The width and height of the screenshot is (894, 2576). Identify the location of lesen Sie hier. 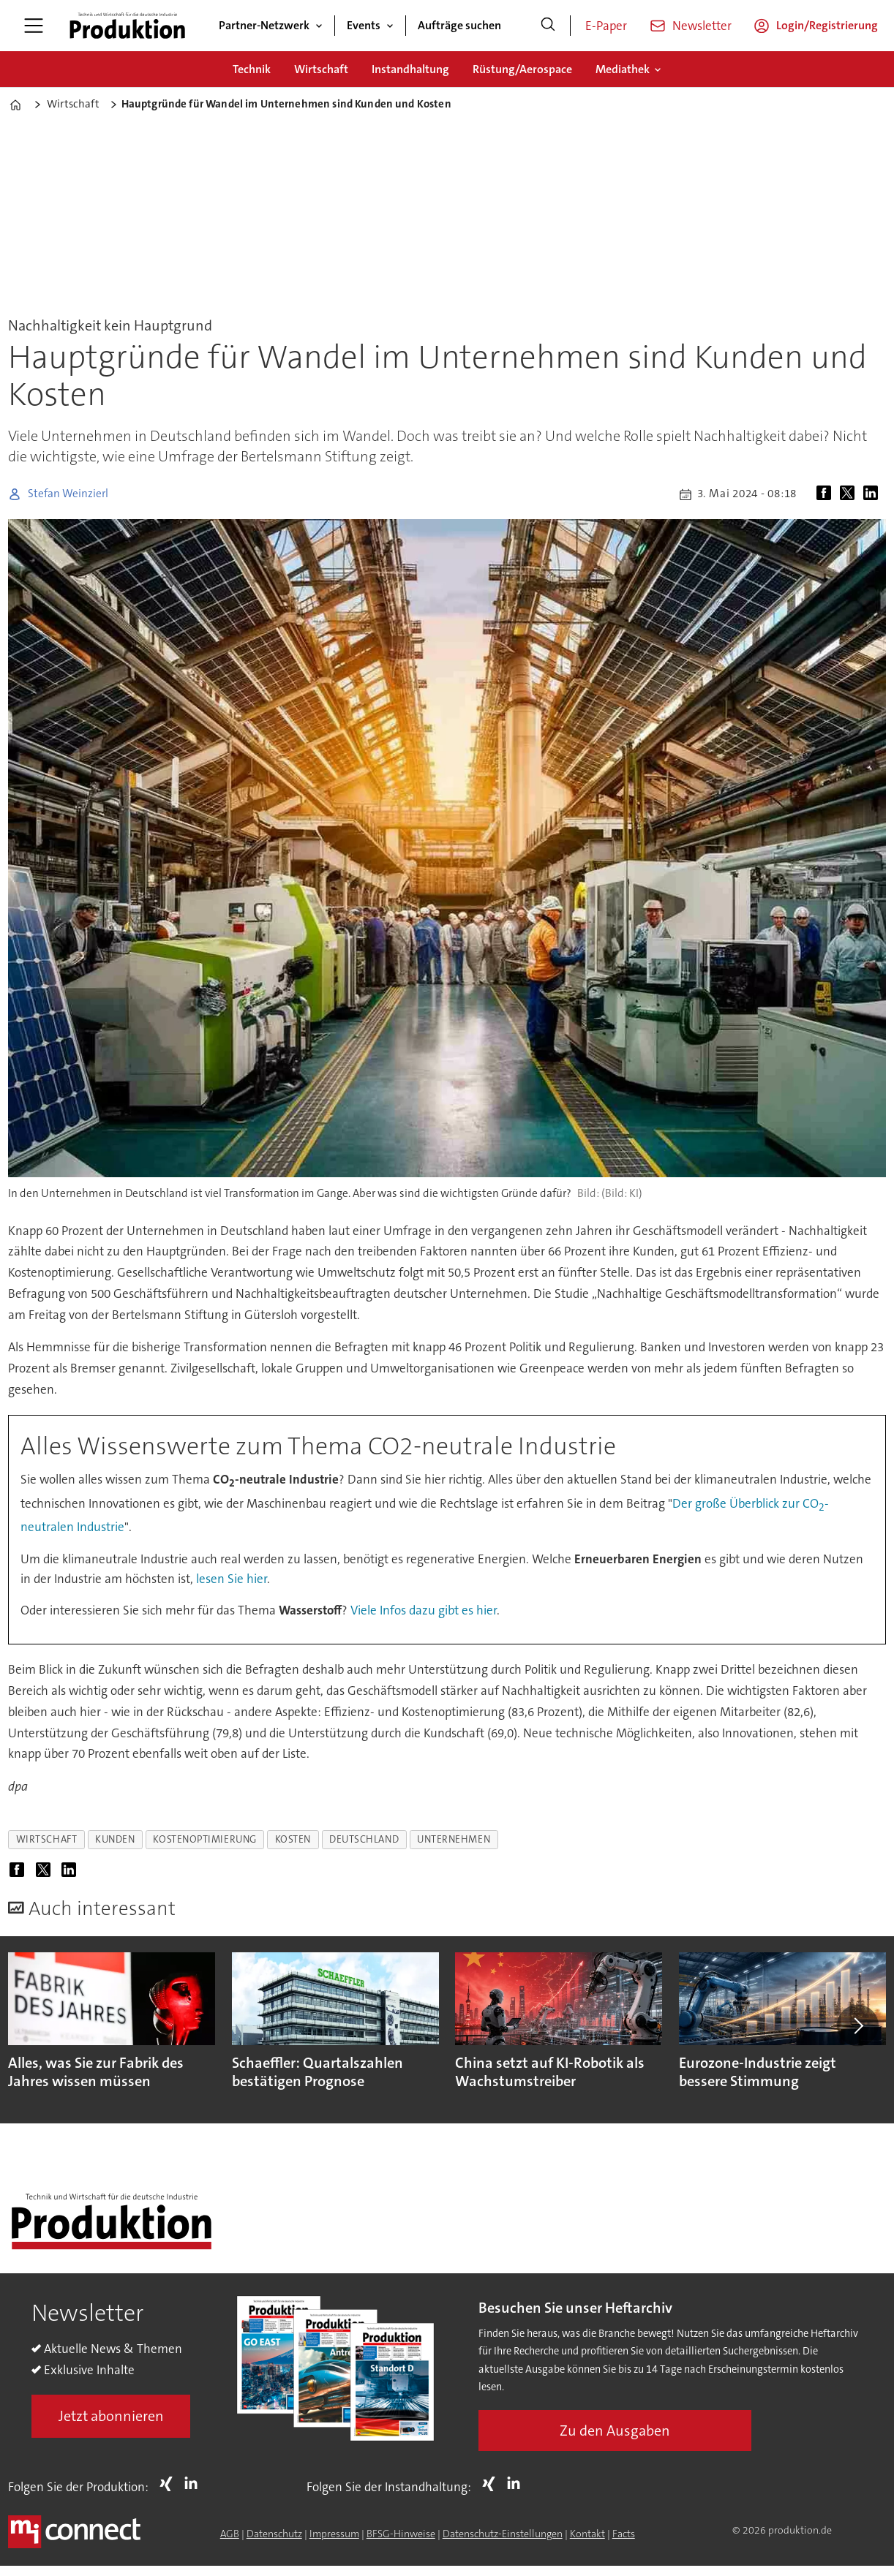
(231, 1579).